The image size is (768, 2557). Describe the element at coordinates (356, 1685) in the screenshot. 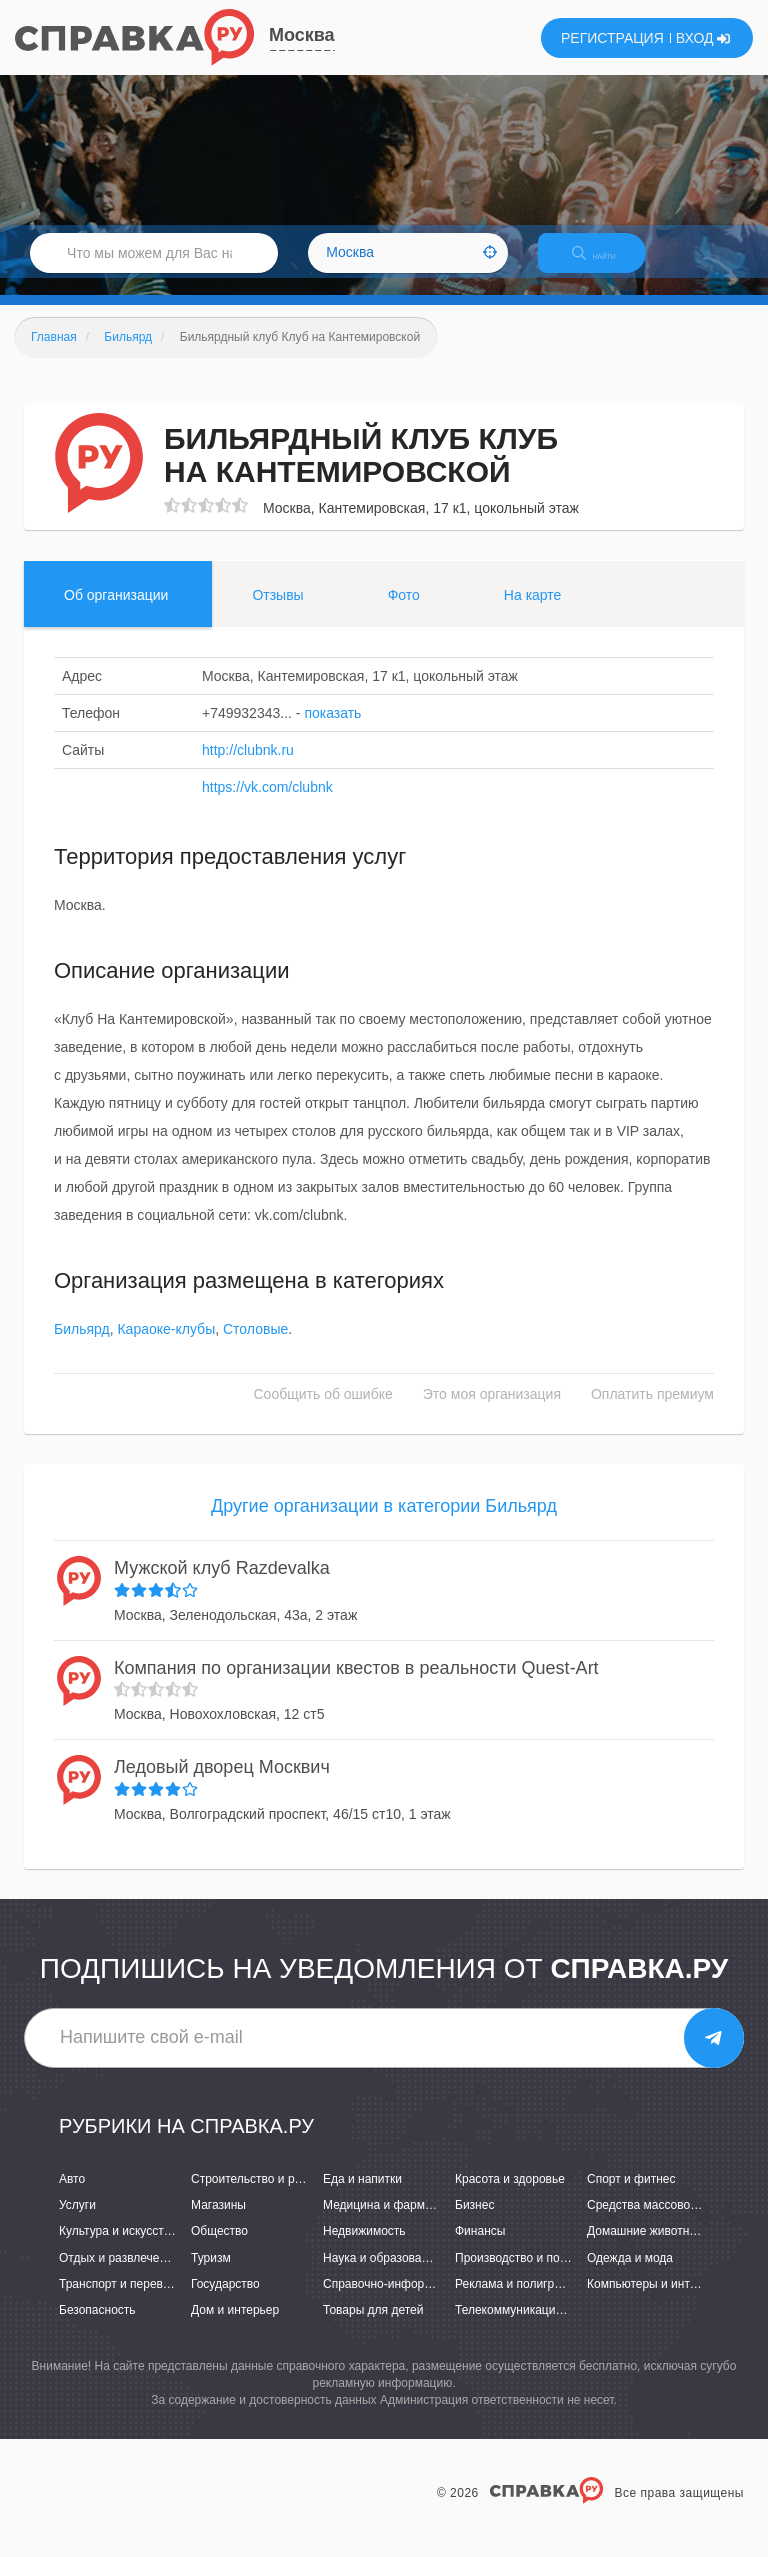

I see `Компания по организации квестов в реальности Quest-Art` at that location.